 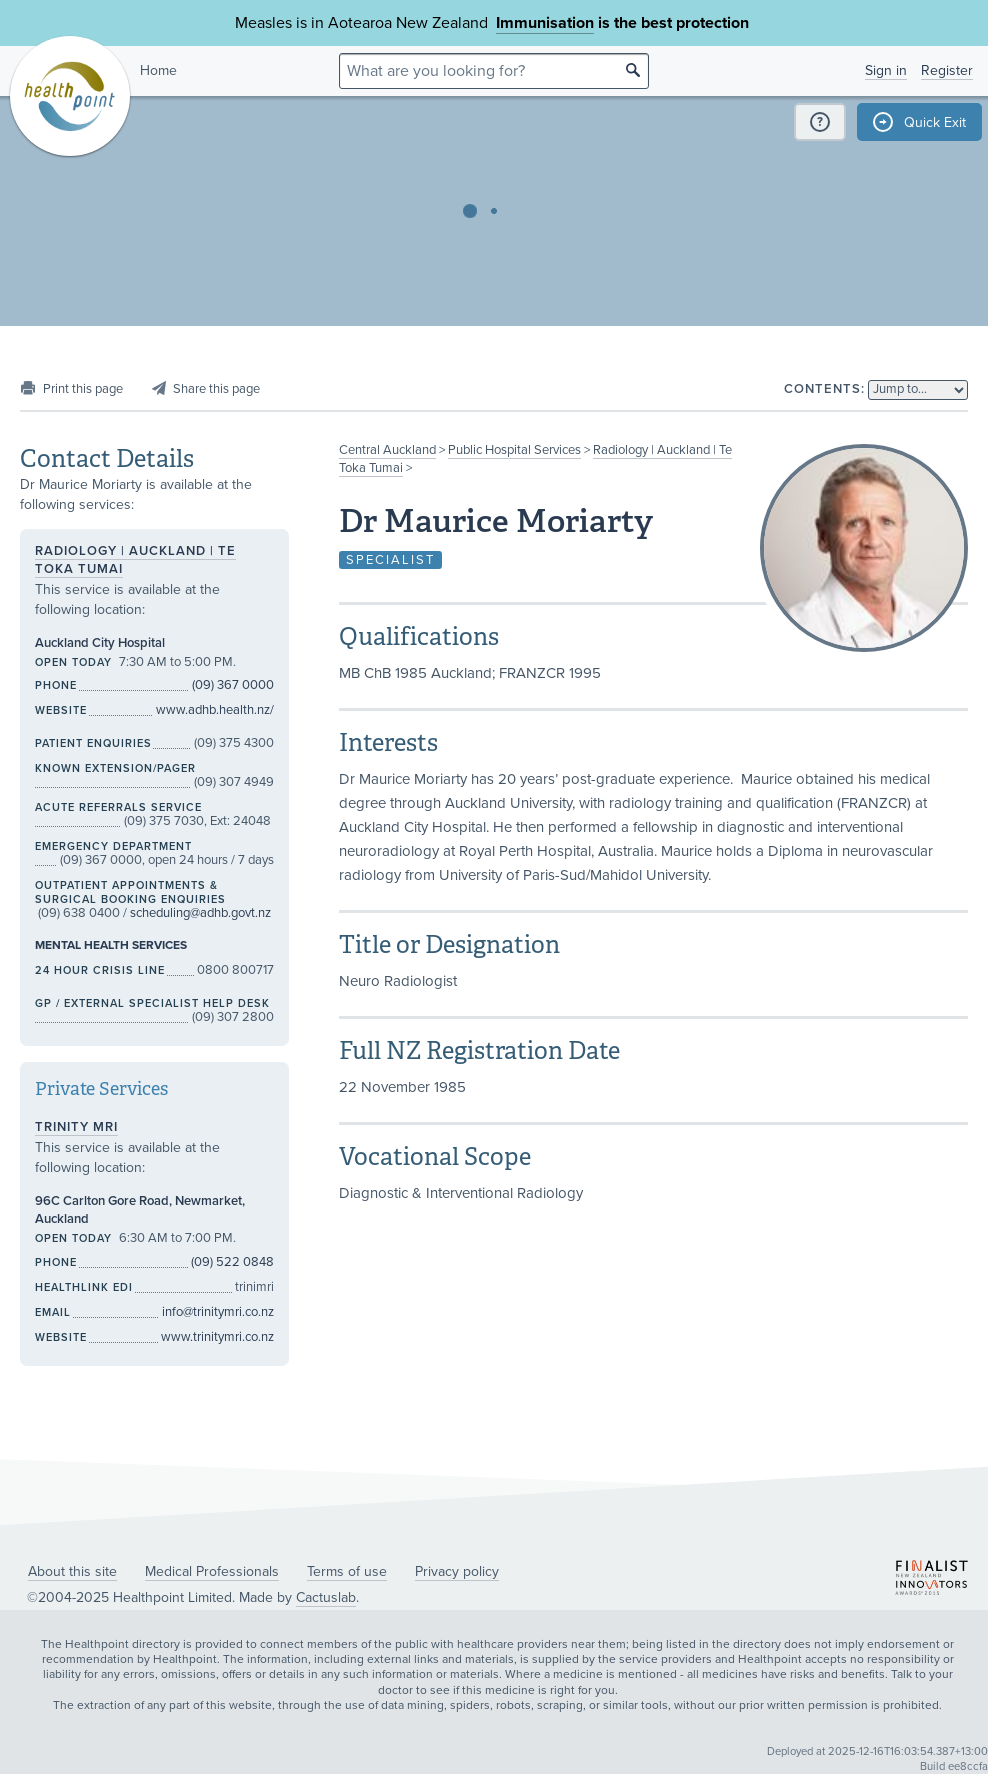 What do you see at coordinates (215, 710) in the screenshot?
I see `www.adhb.health.nz/` at bounding box center [215, 710].